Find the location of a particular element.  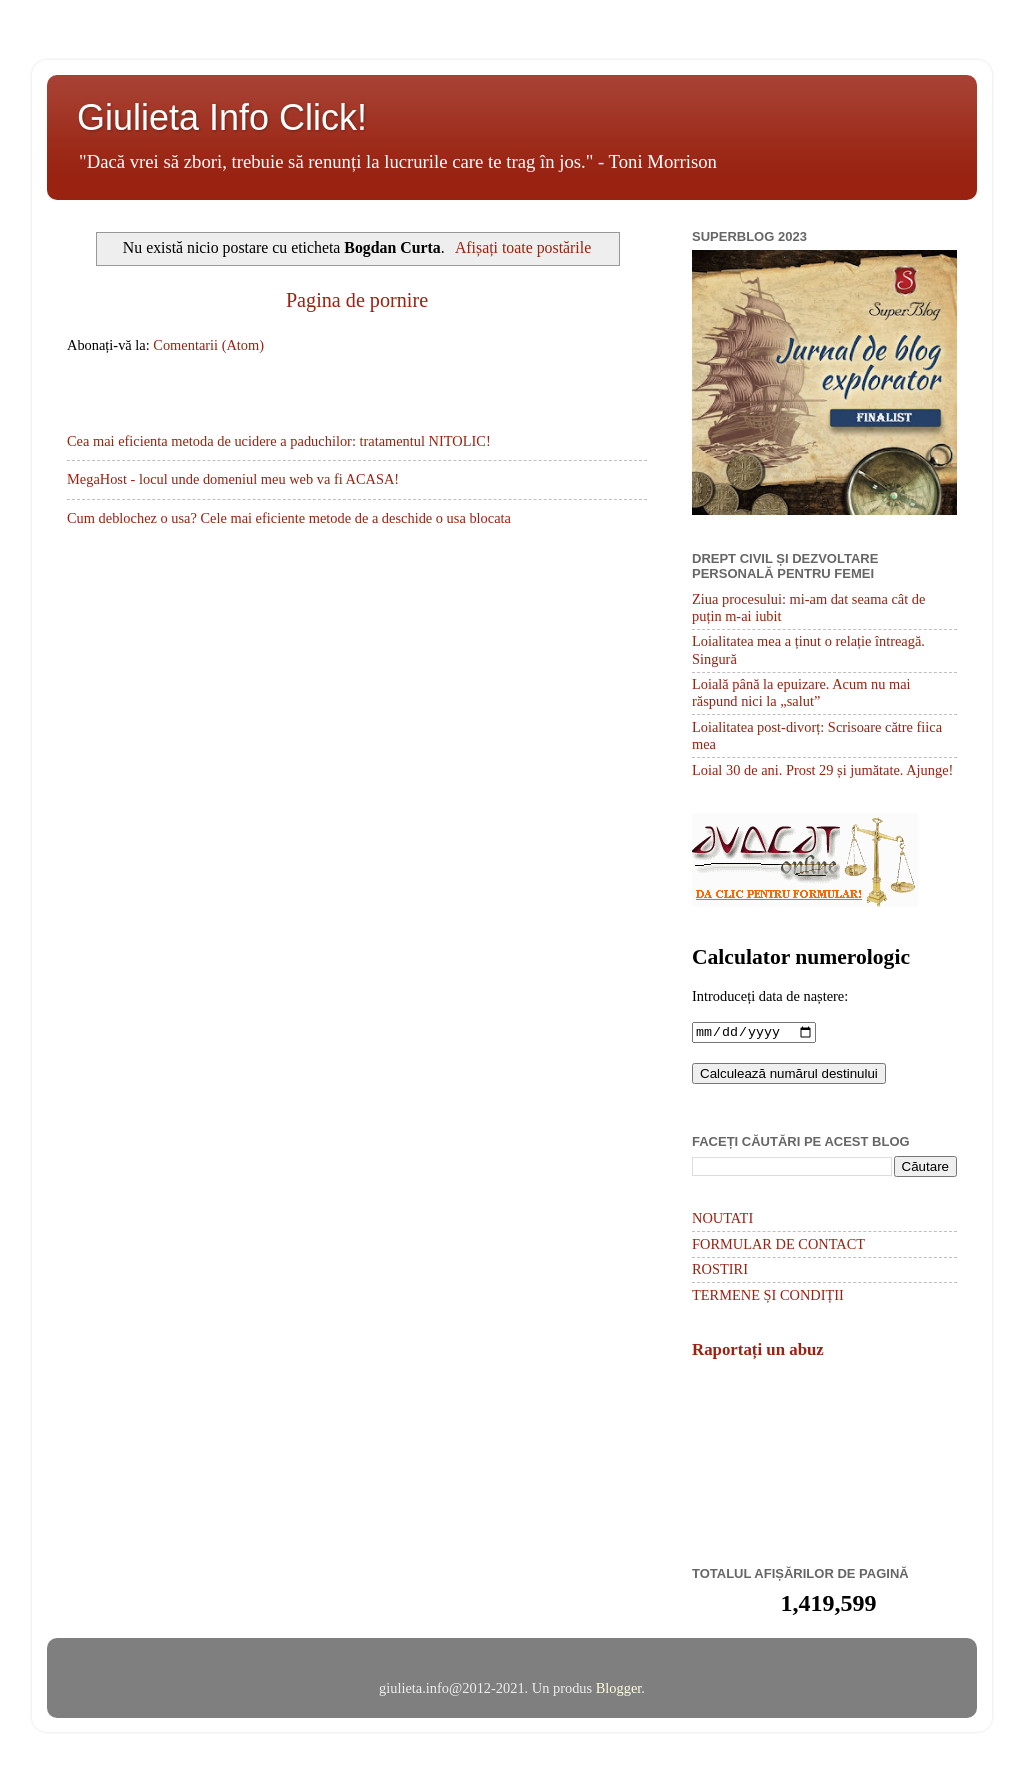

Afișați toate postările is located at coordinates (523, 247).